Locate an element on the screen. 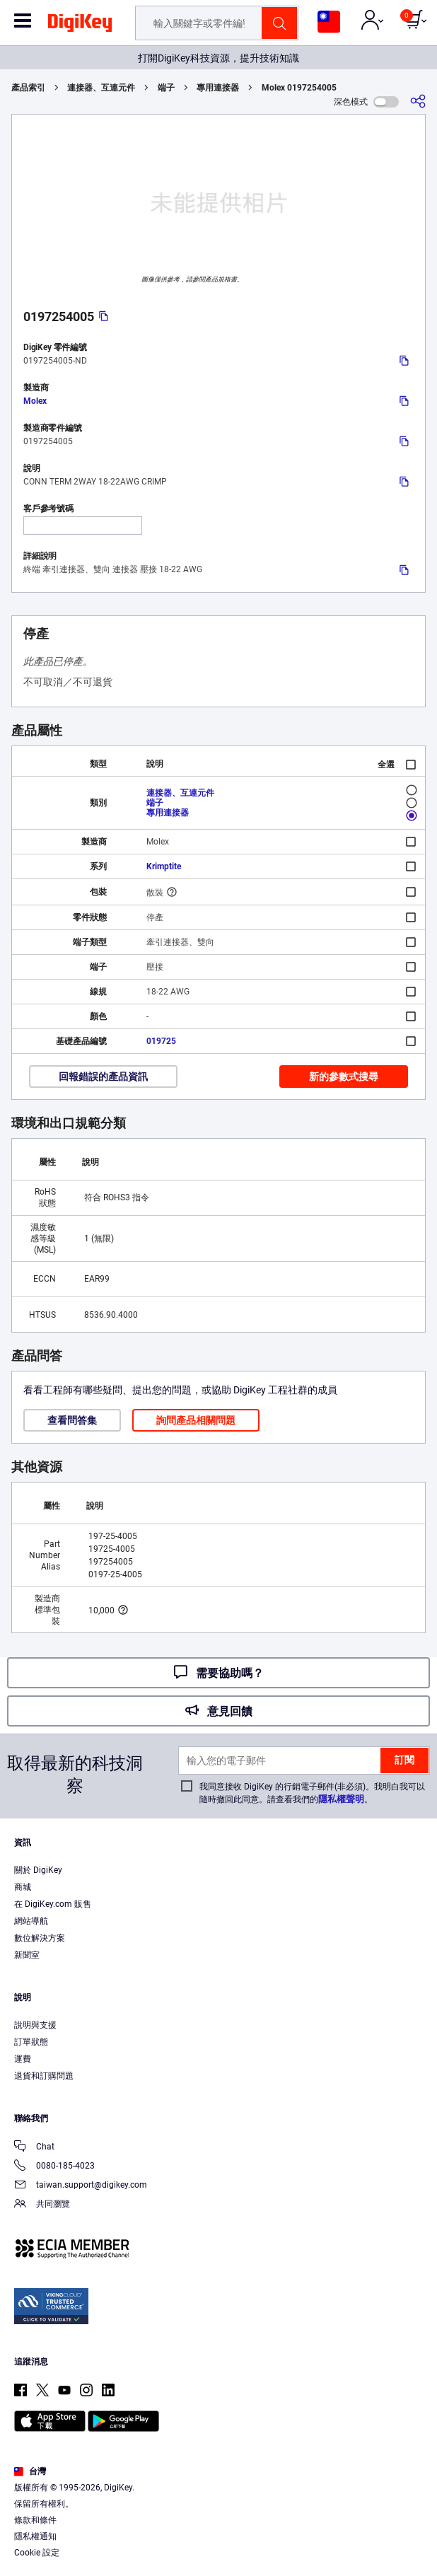 Image resolution: width=437 pixels, height=2576 pixels. [img] is located at coordinates (80, 25).